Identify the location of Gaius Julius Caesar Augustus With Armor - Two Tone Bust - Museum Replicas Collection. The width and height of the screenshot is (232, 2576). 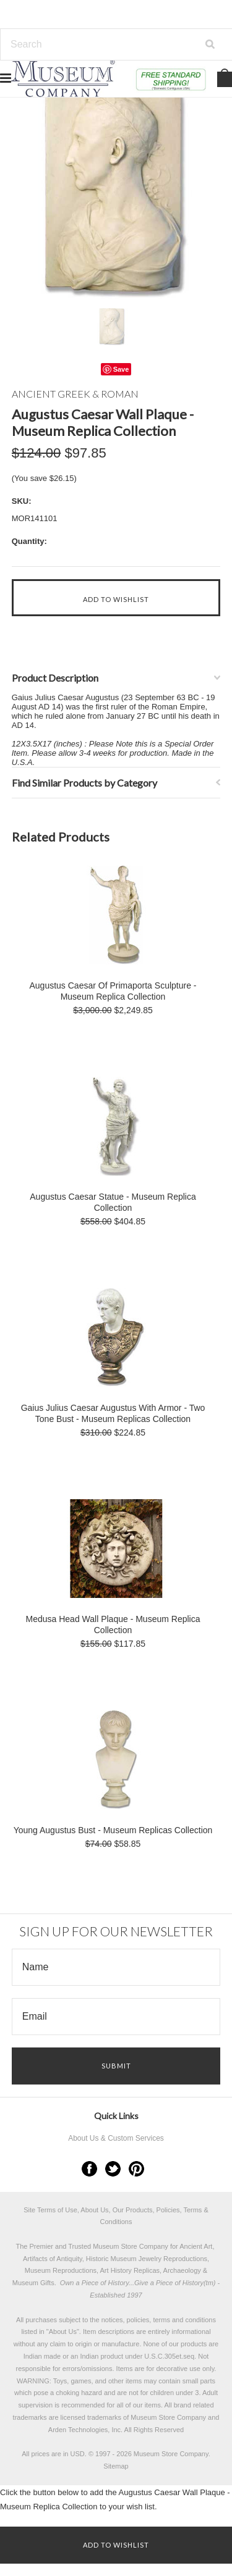
(113, 1413).